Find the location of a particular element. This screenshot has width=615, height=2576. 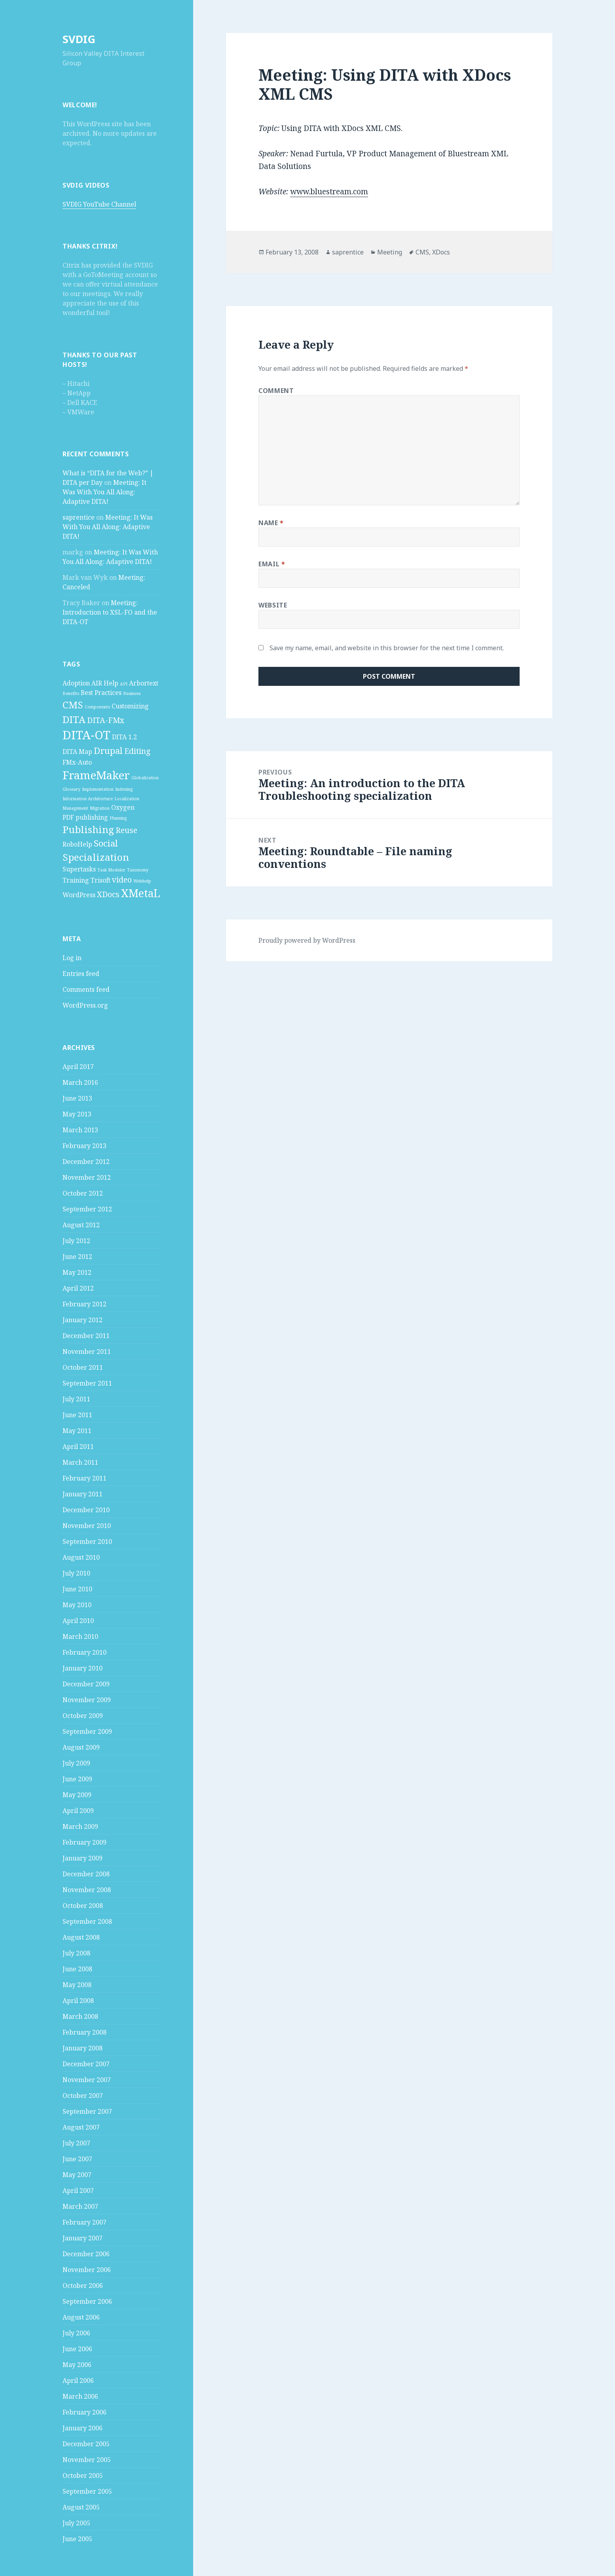

Oxygen [Oxygen (2 items)] is located at coordinates (123, 807).